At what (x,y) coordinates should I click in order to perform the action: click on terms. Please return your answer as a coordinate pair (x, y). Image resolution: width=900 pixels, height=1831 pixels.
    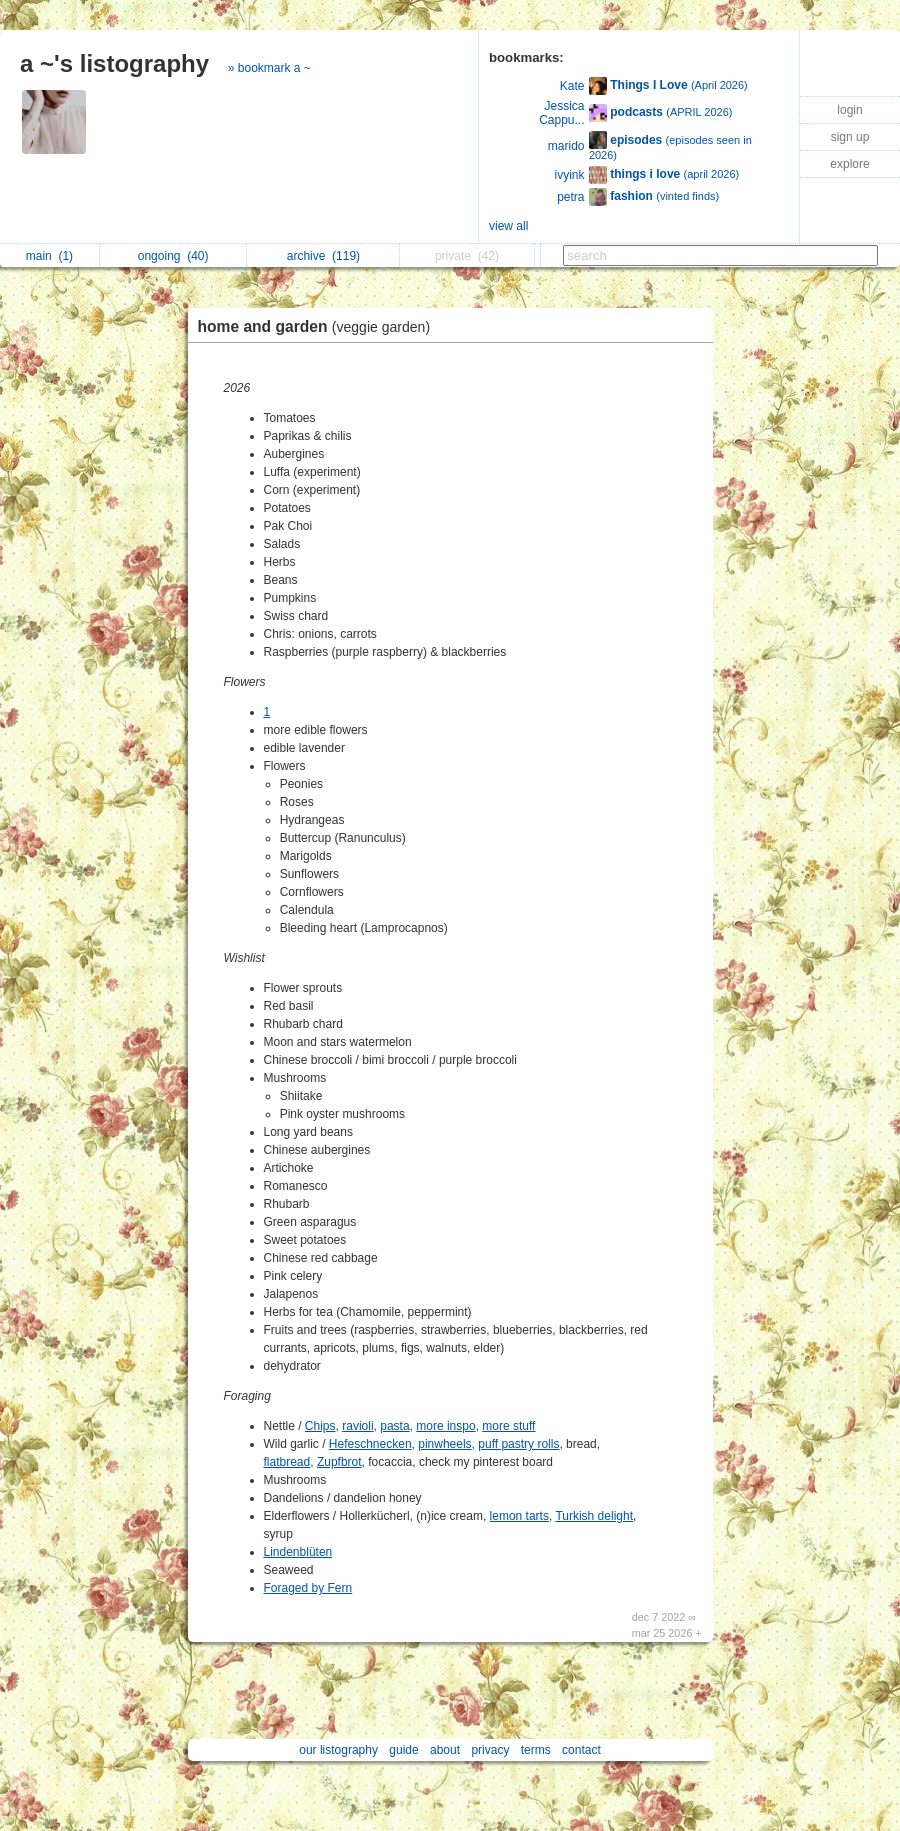
    Looking at the image, I should click on (536, 1750).